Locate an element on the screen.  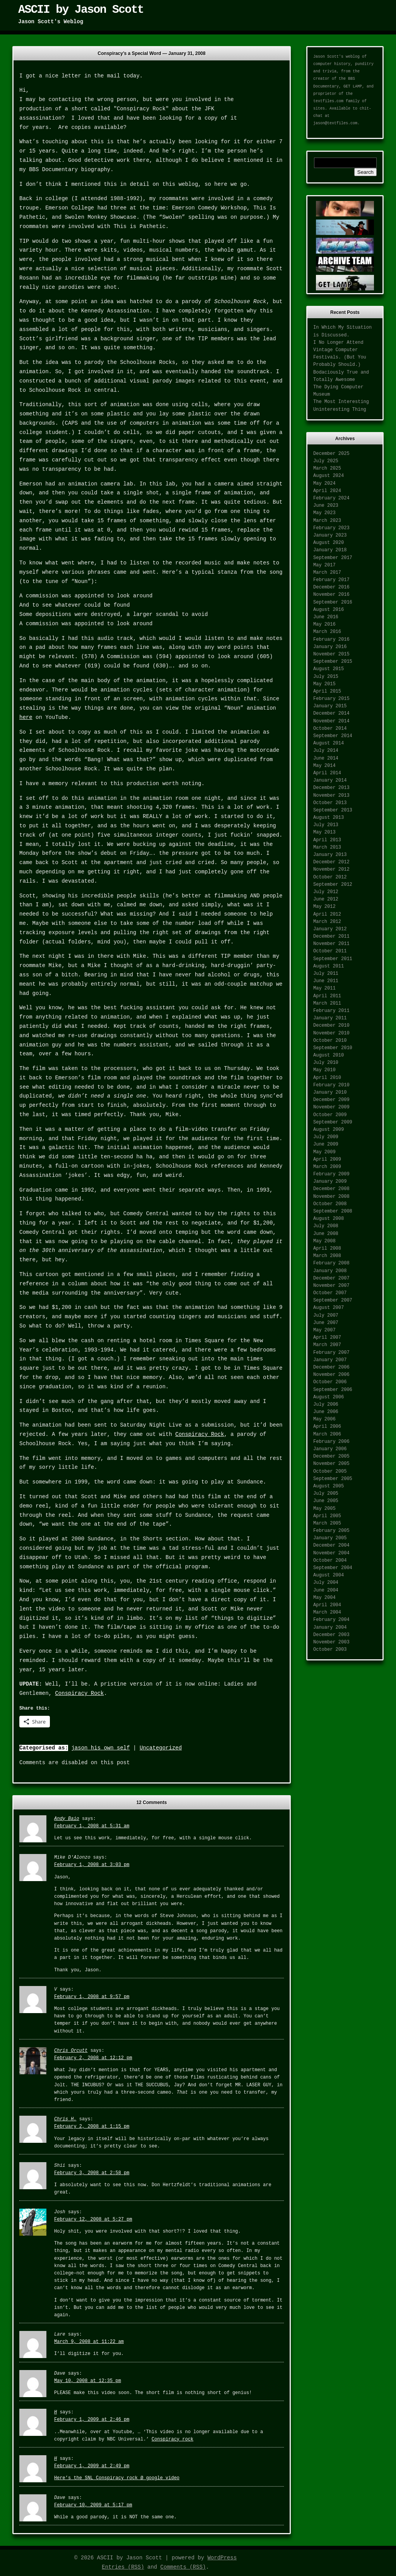
June 2016 is located at coordinates (325, 617).